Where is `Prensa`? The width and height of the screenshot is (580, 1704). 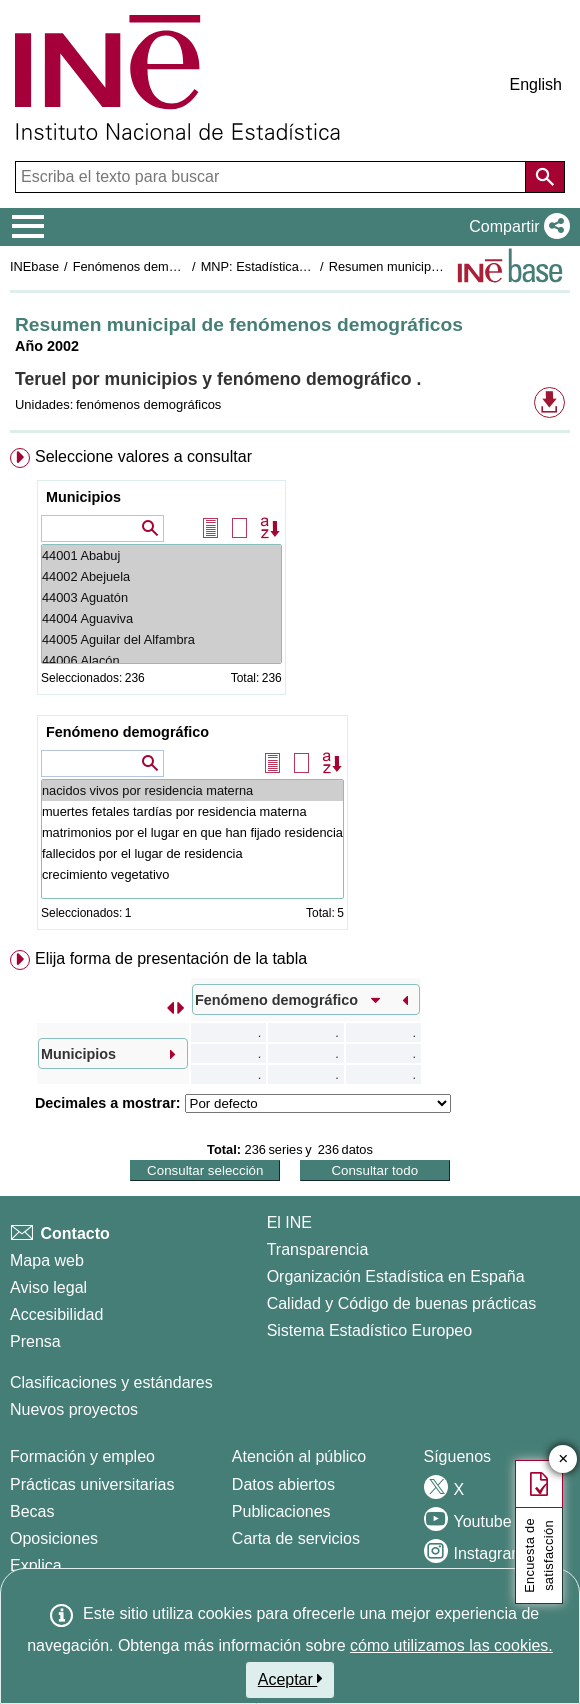 Prensa is located at coordinates (35, 1341).